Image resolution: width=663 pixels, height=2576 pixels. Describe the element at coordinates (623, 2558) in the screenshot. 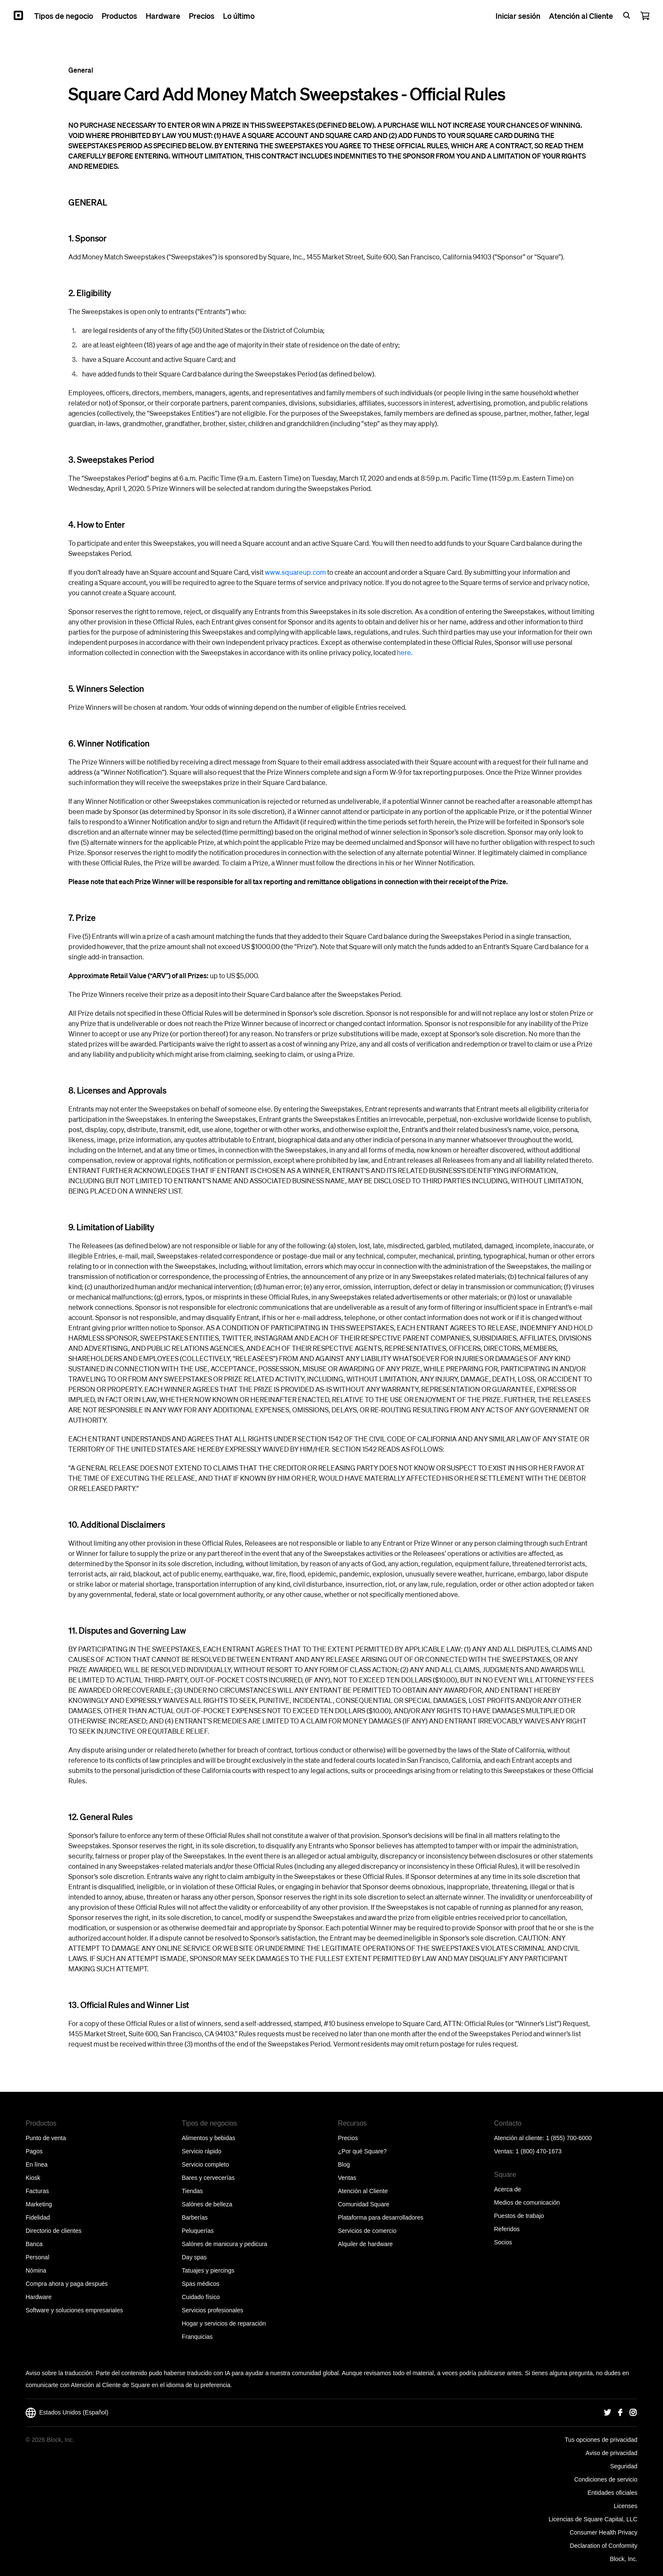

I see `Block, Inc.` at that location.